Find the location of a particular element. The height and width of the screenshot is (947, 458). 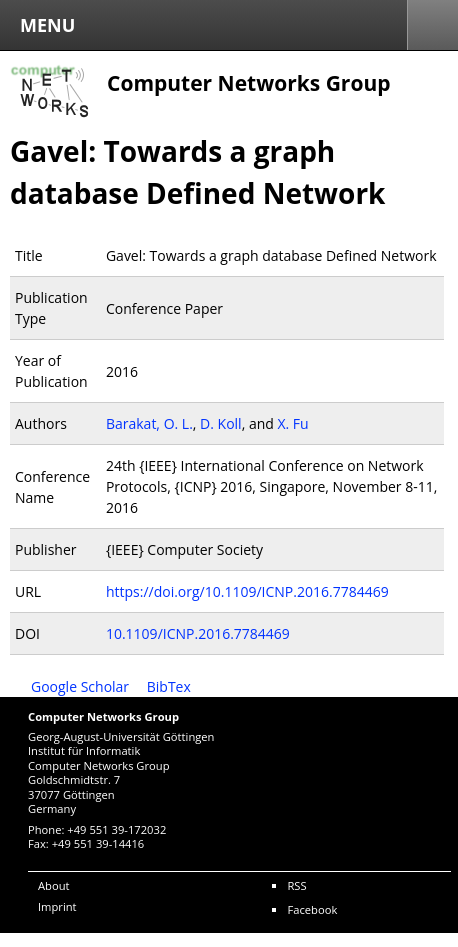

D. Koll is located at coordinates (221, 423).